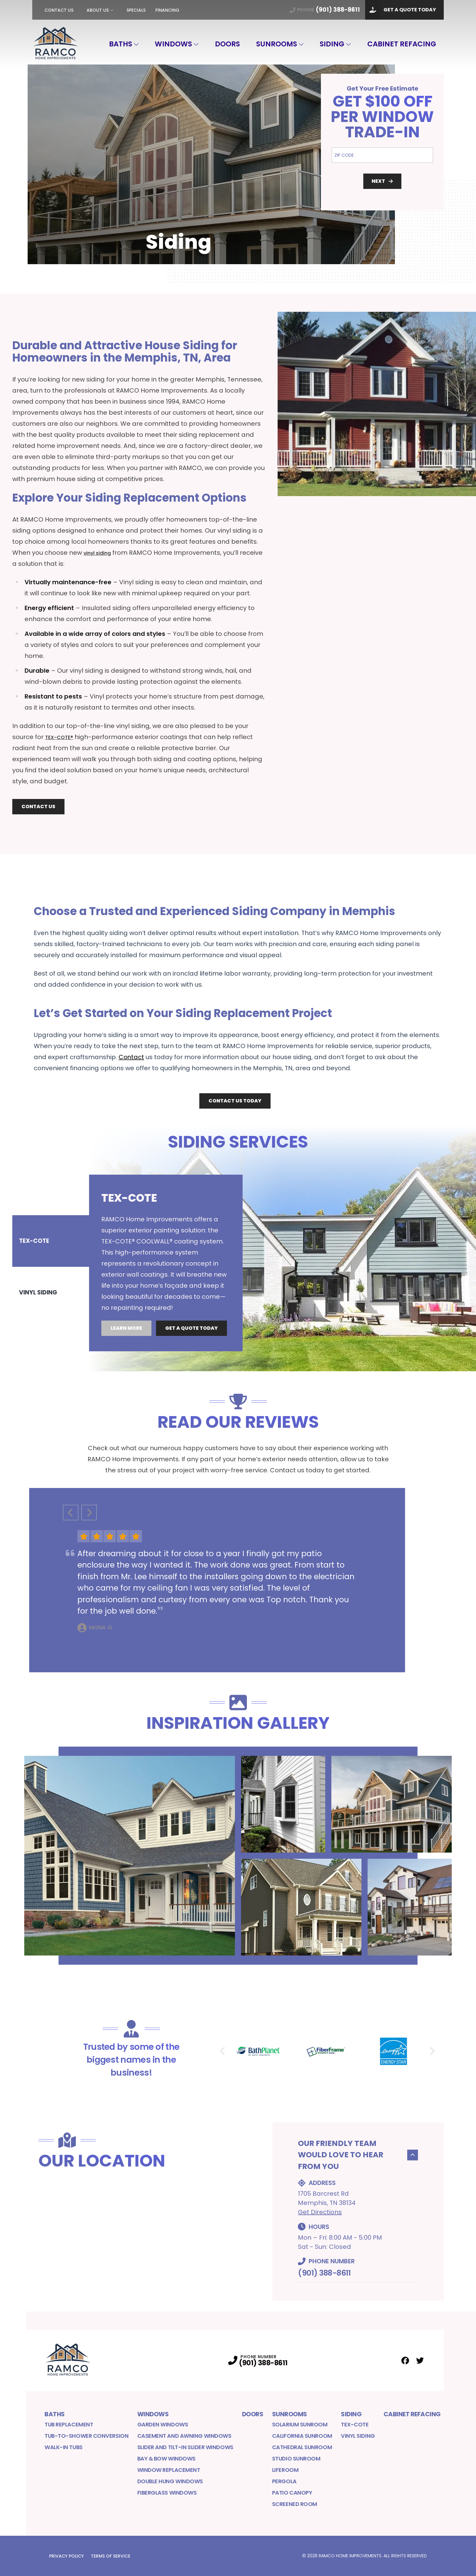 The image size is (476, 2576). I want to click on Tub Replacement, so click(69, 2424).